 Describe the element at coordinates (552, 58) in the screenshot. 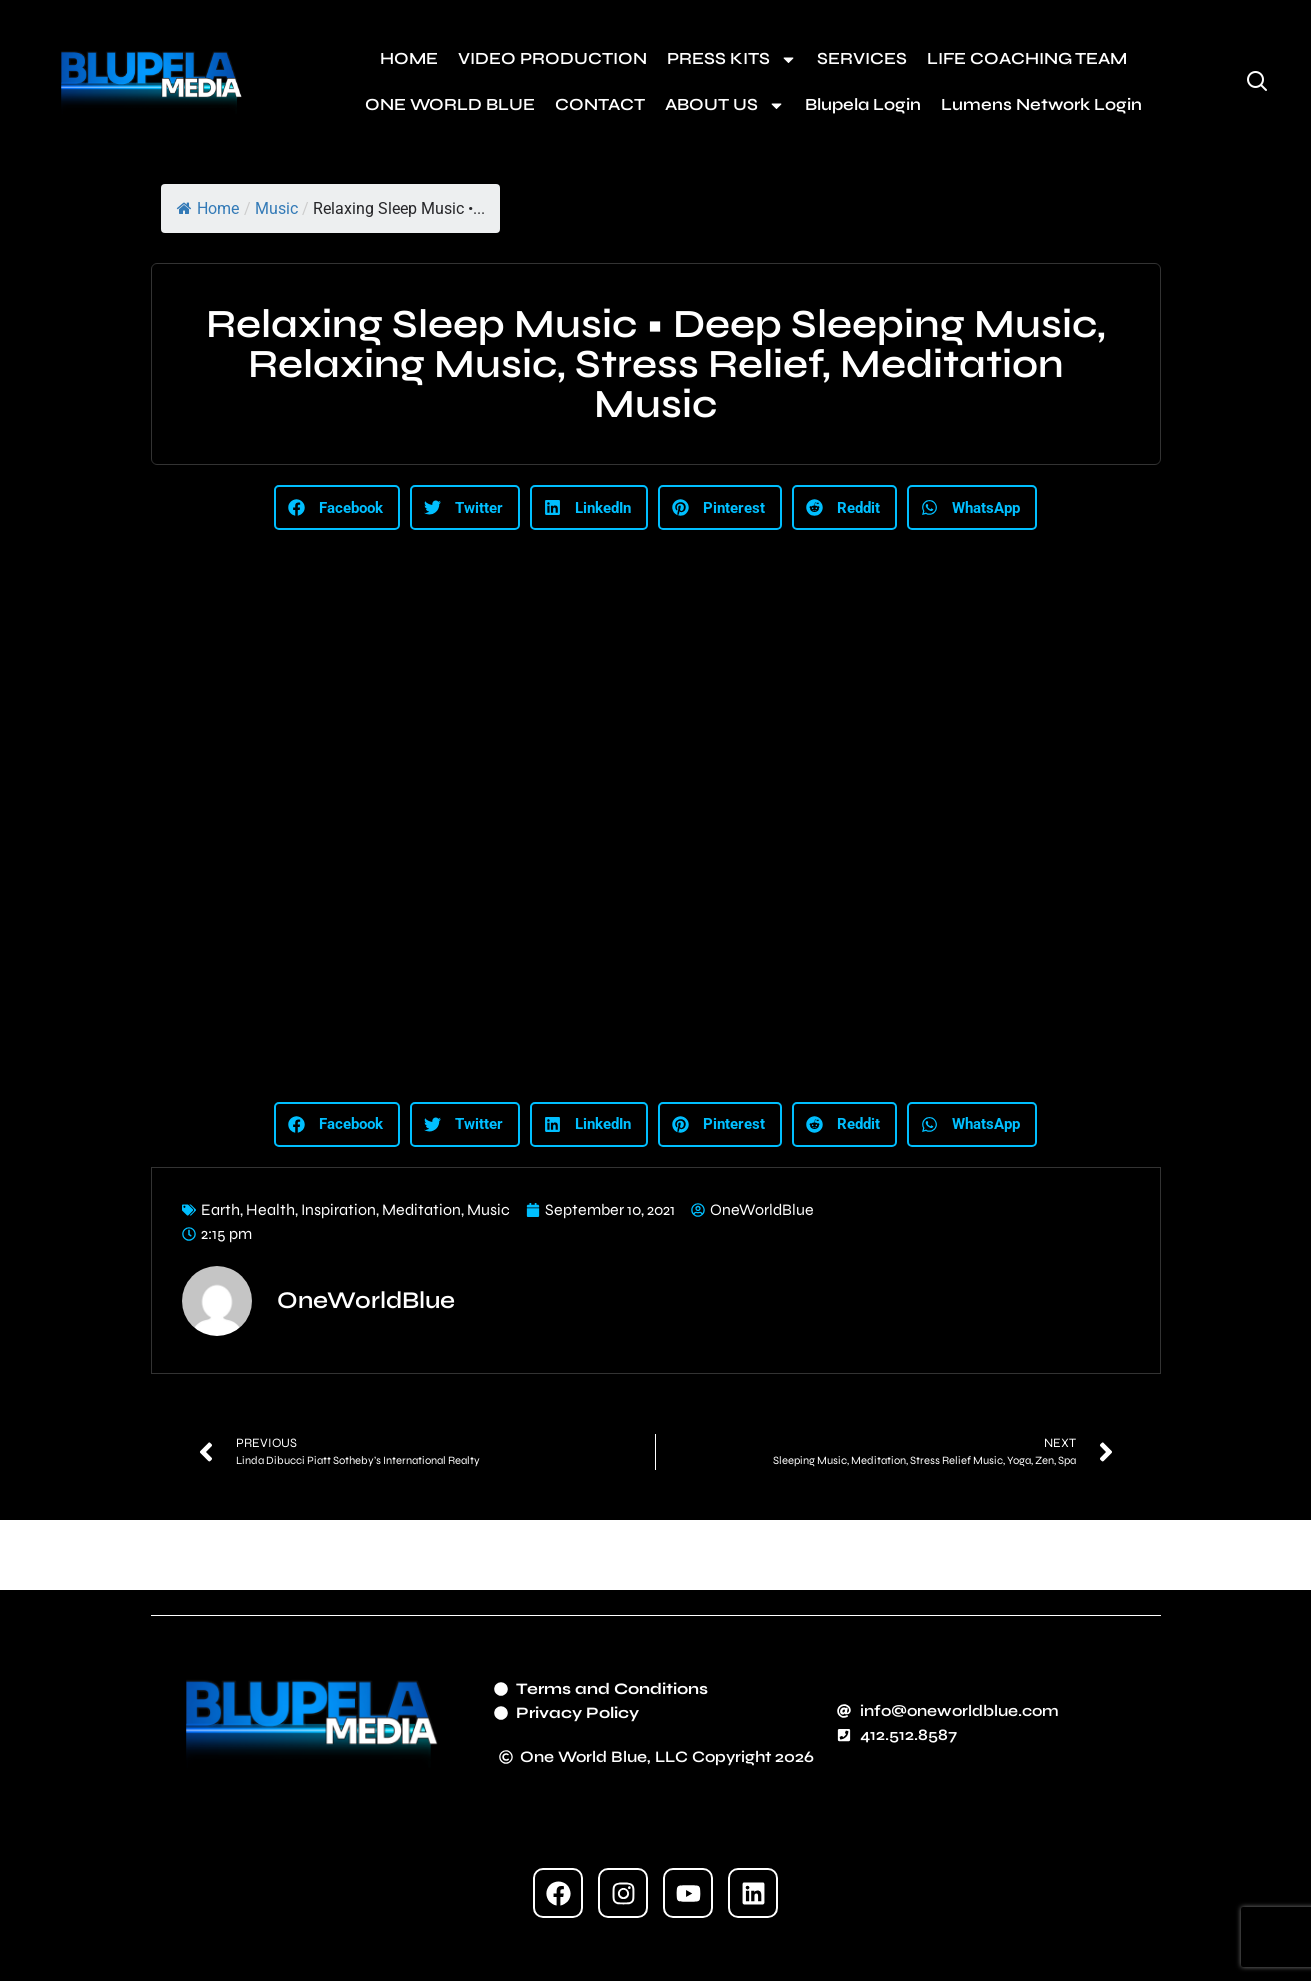

I see `VIDEO PRODUCTION` at that location.